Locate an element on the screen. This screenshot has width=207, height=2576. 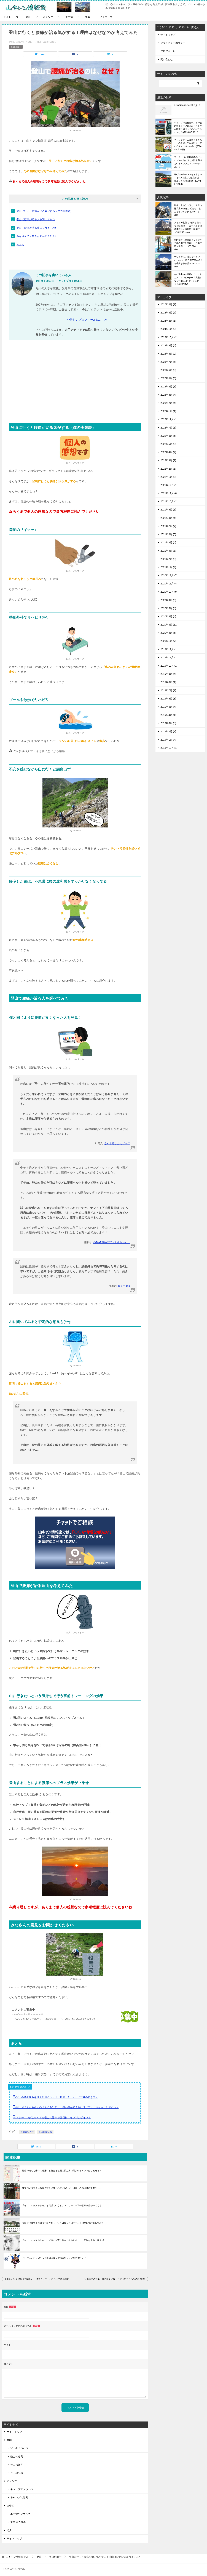
2020年10月 (9) is located at coordinates (169, 591).